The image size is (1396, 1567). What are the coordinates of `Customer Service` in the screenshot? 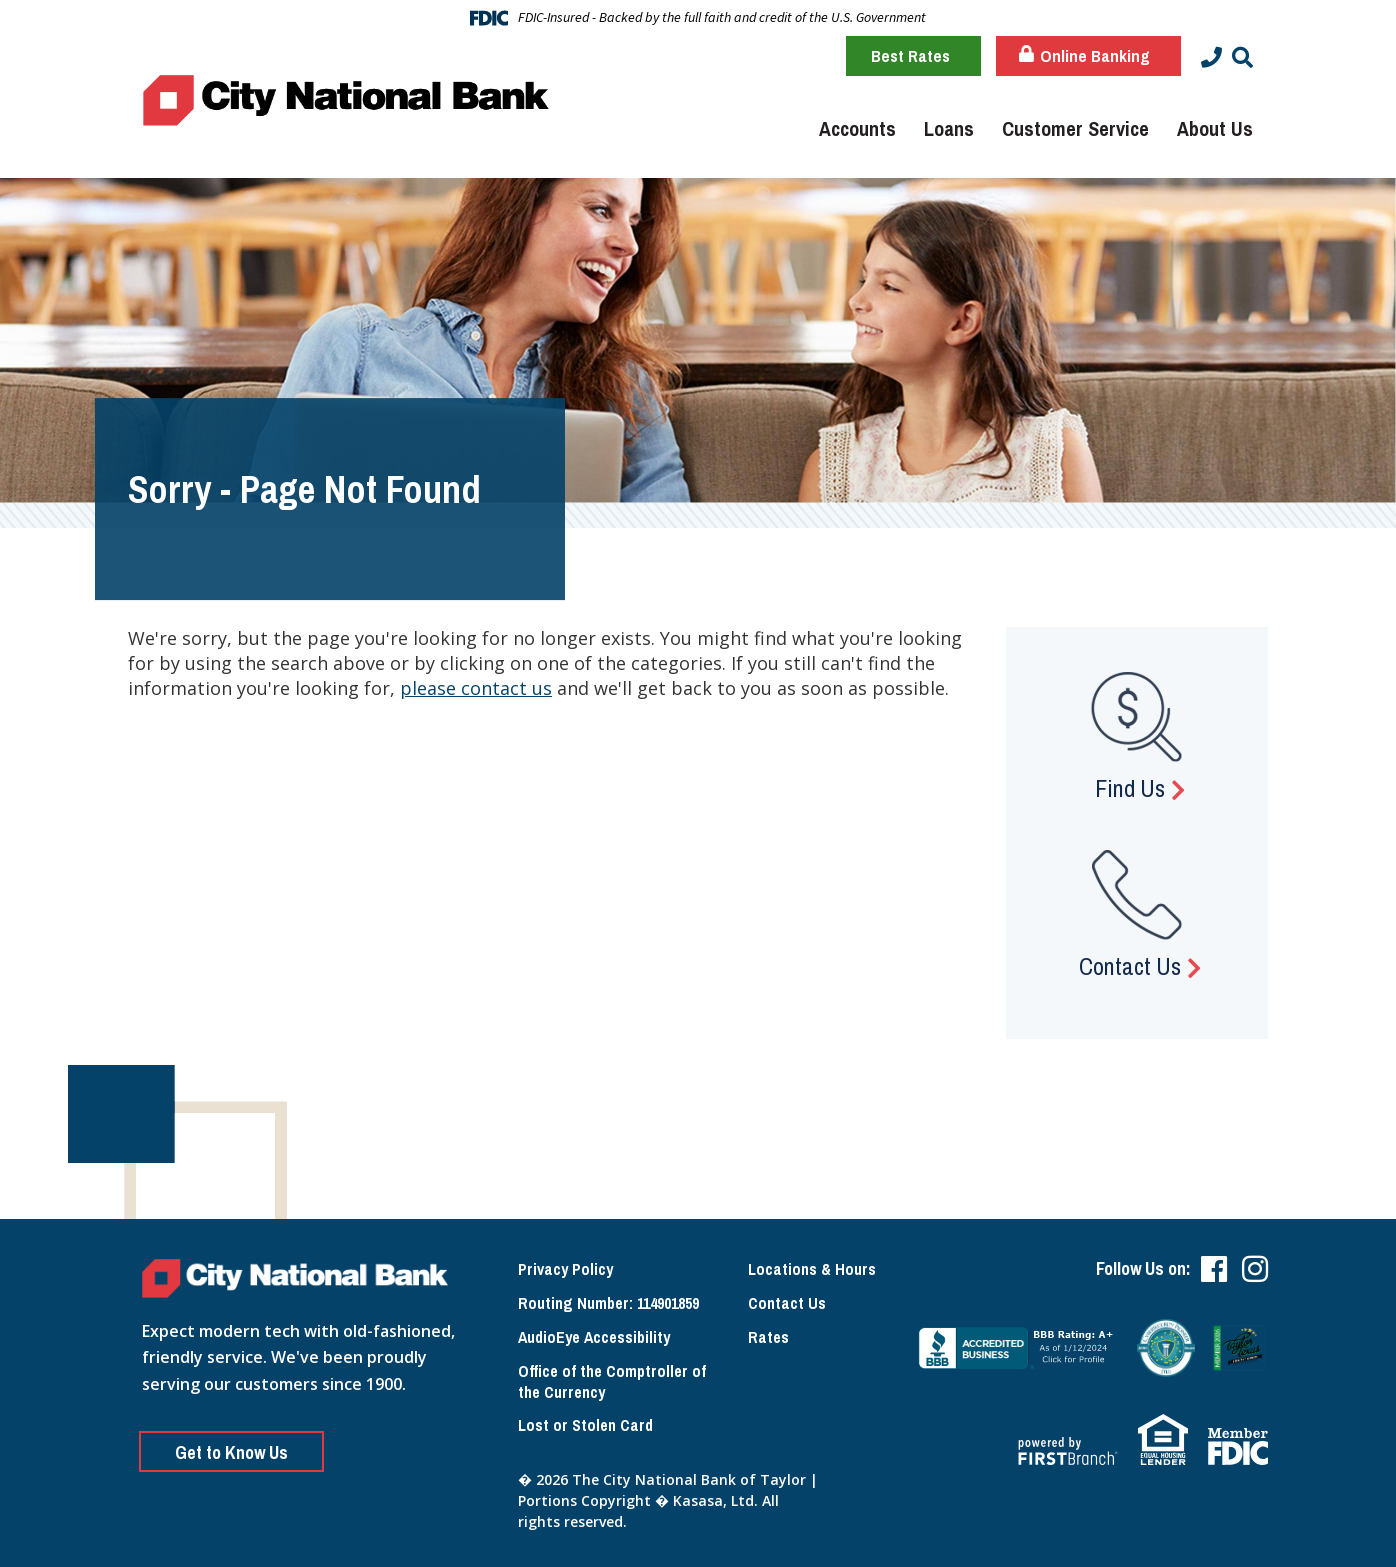 It's located at (1075, 128).